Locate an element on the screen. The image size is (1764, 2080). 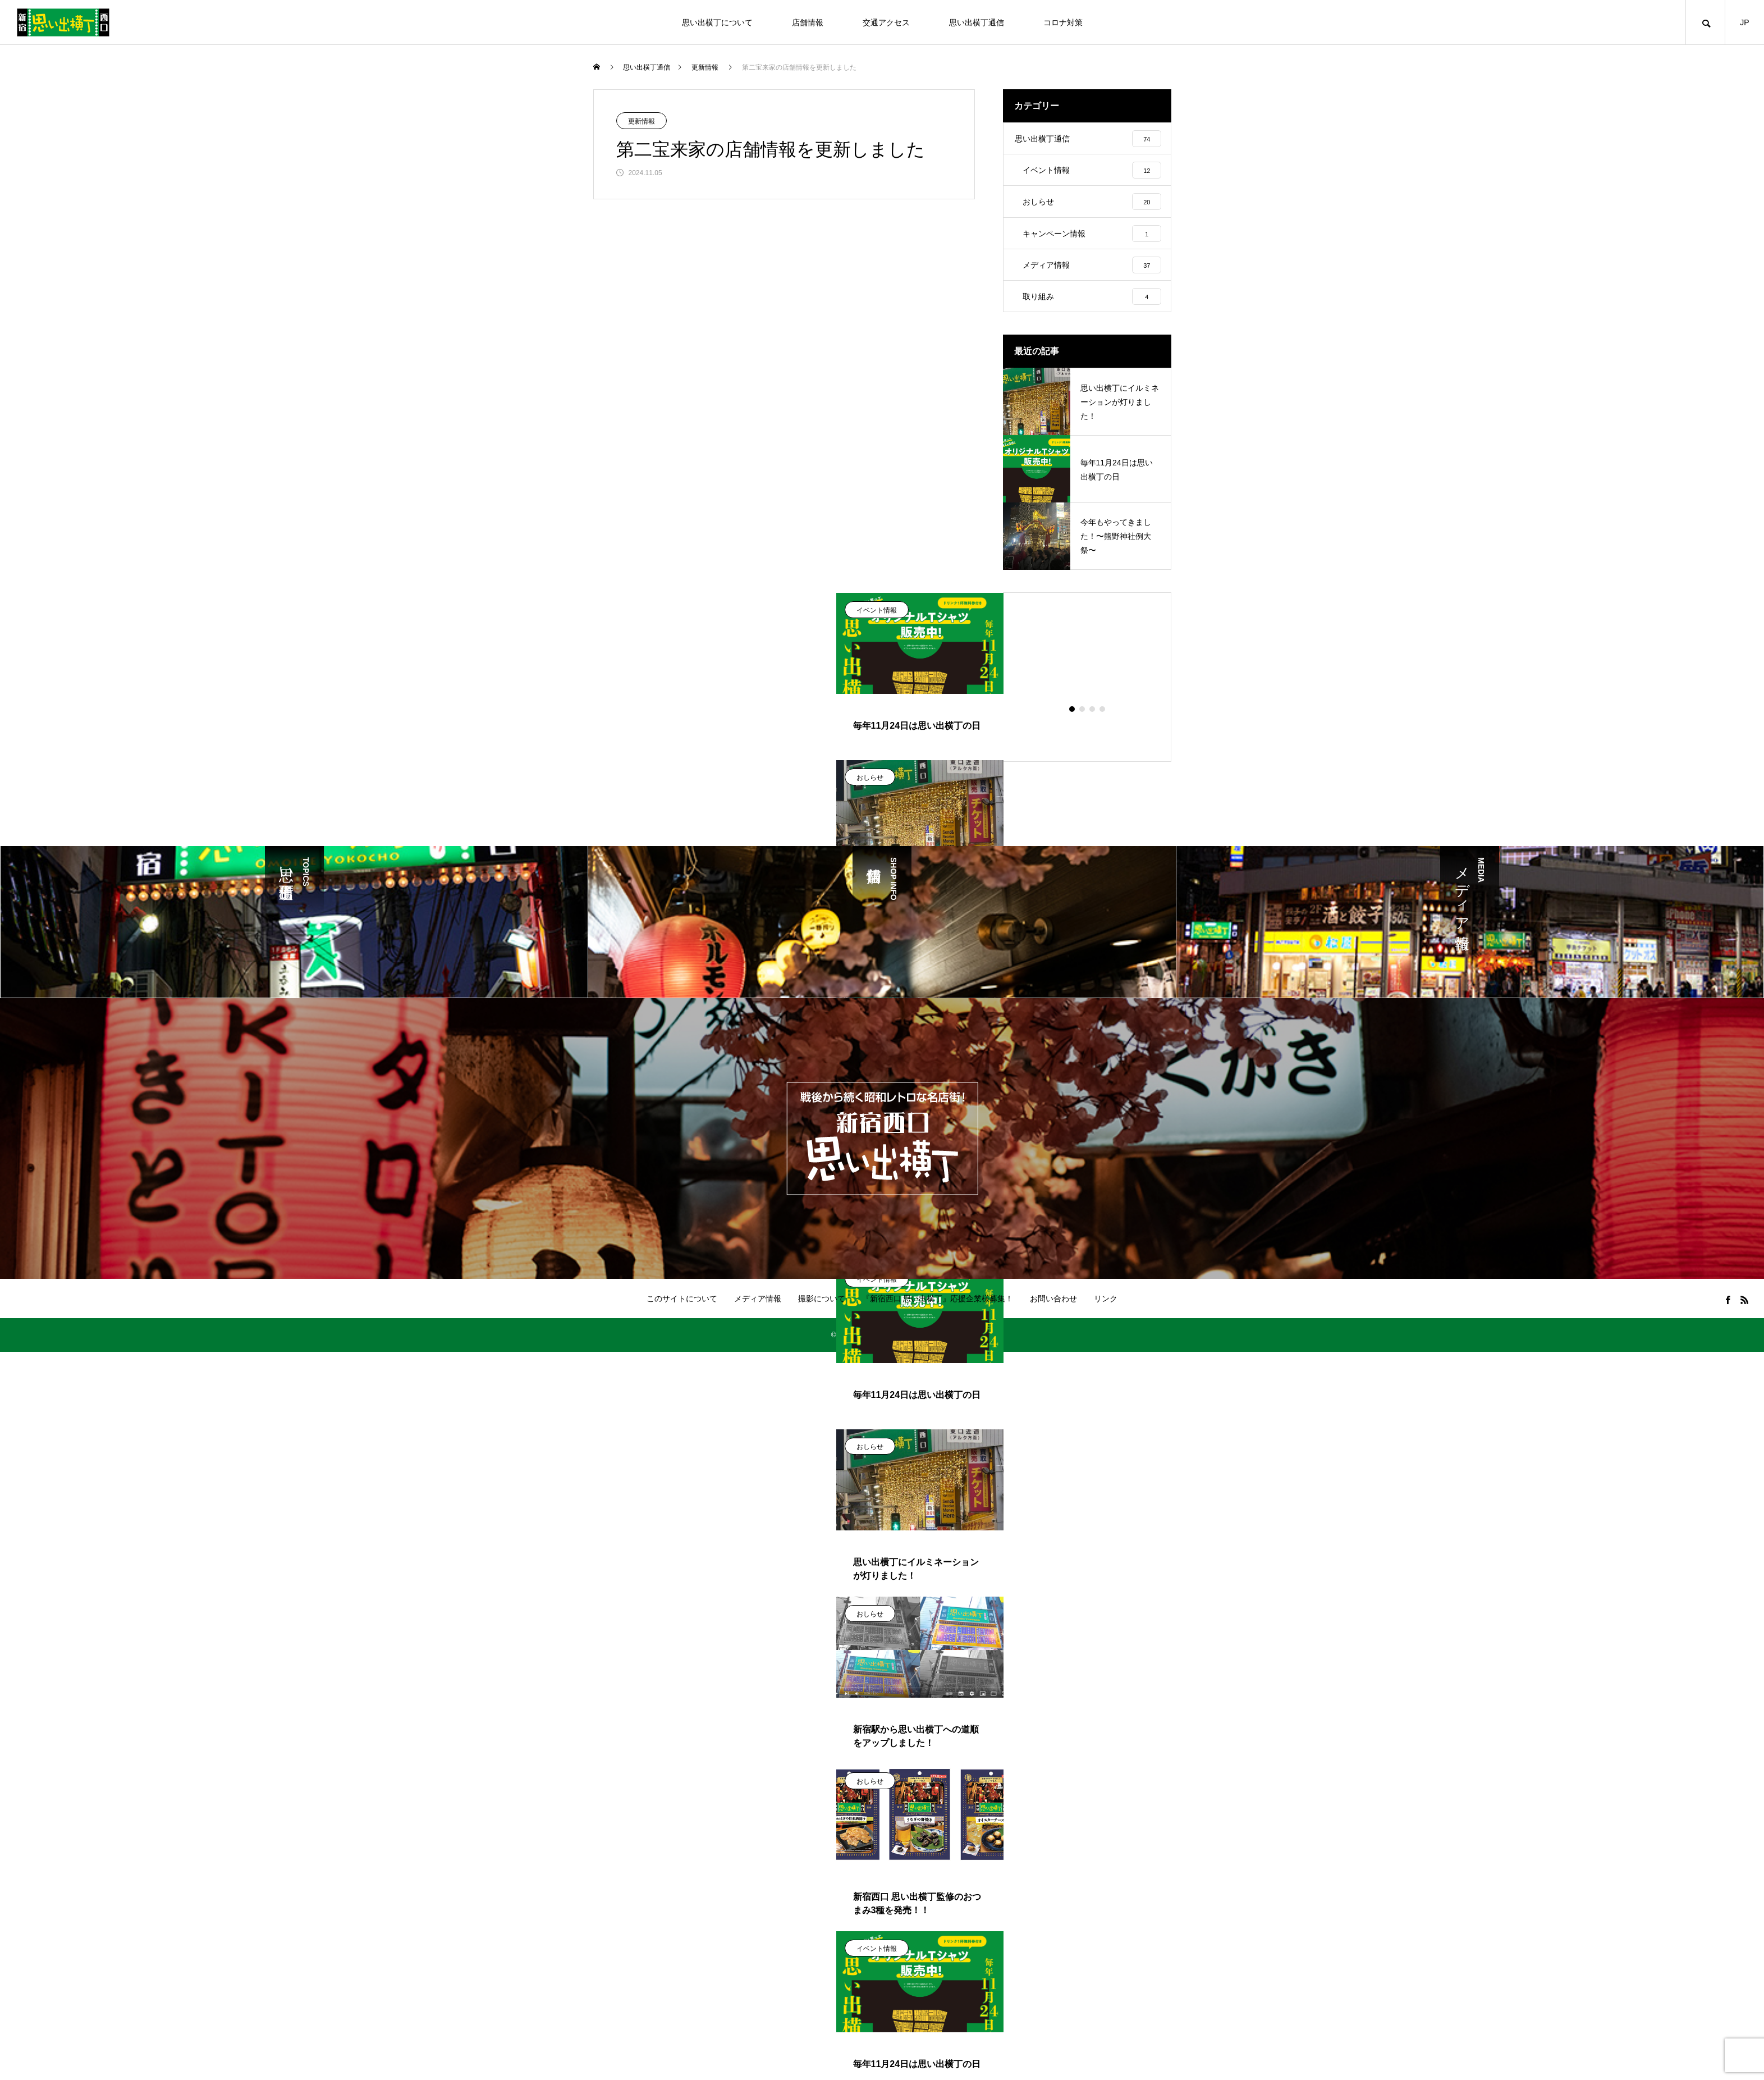
お問い合わせ is located at coordinates (1053, 1311).